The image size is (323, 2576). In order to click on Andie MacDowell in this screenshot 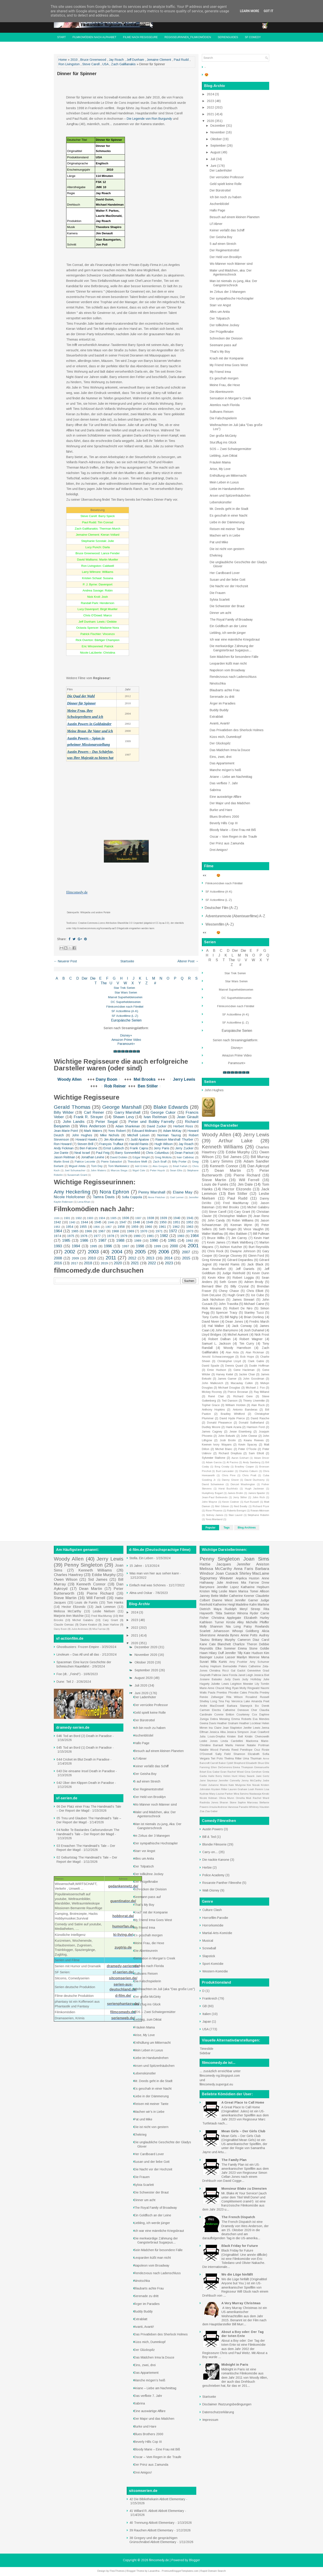, I will do `click(212, 1705)`.